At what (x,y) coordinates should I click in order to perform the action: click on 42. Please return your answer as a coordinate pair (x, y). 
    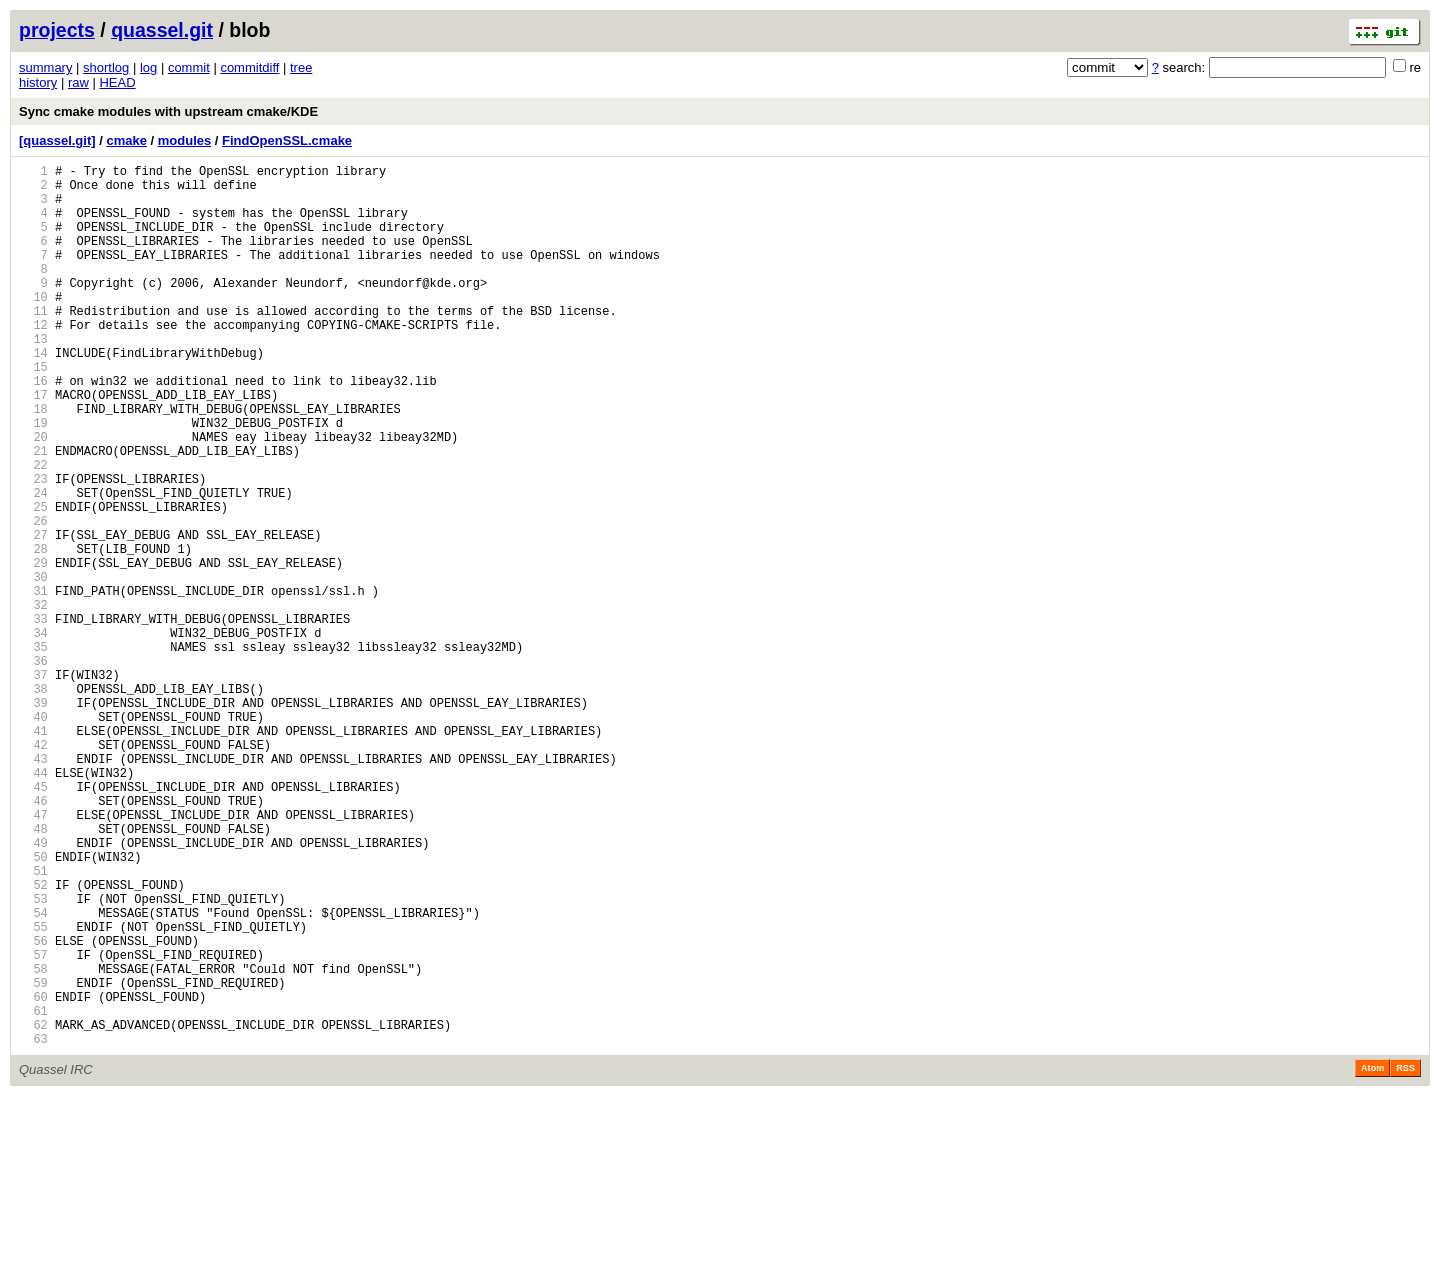
    Looking at the image, I should click on (33, 870).